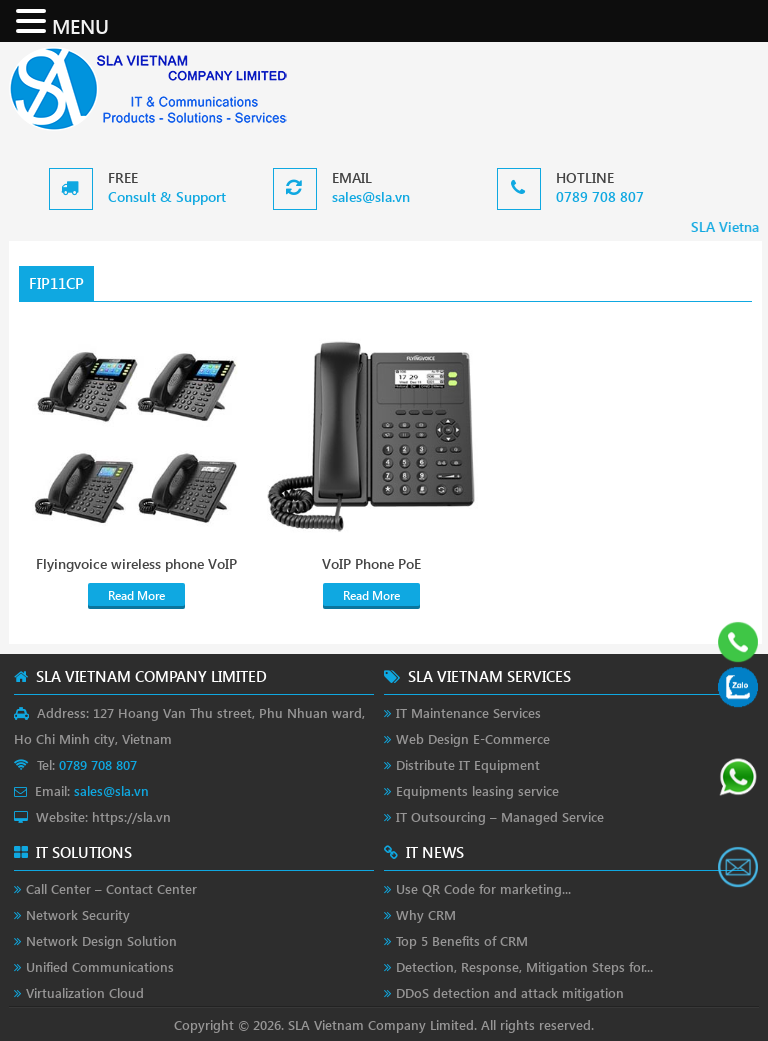  What do you see at coordinates (371, 564) in the screenshot?
I see `VoIP Phone PoE` at bounding box center [371, 564].